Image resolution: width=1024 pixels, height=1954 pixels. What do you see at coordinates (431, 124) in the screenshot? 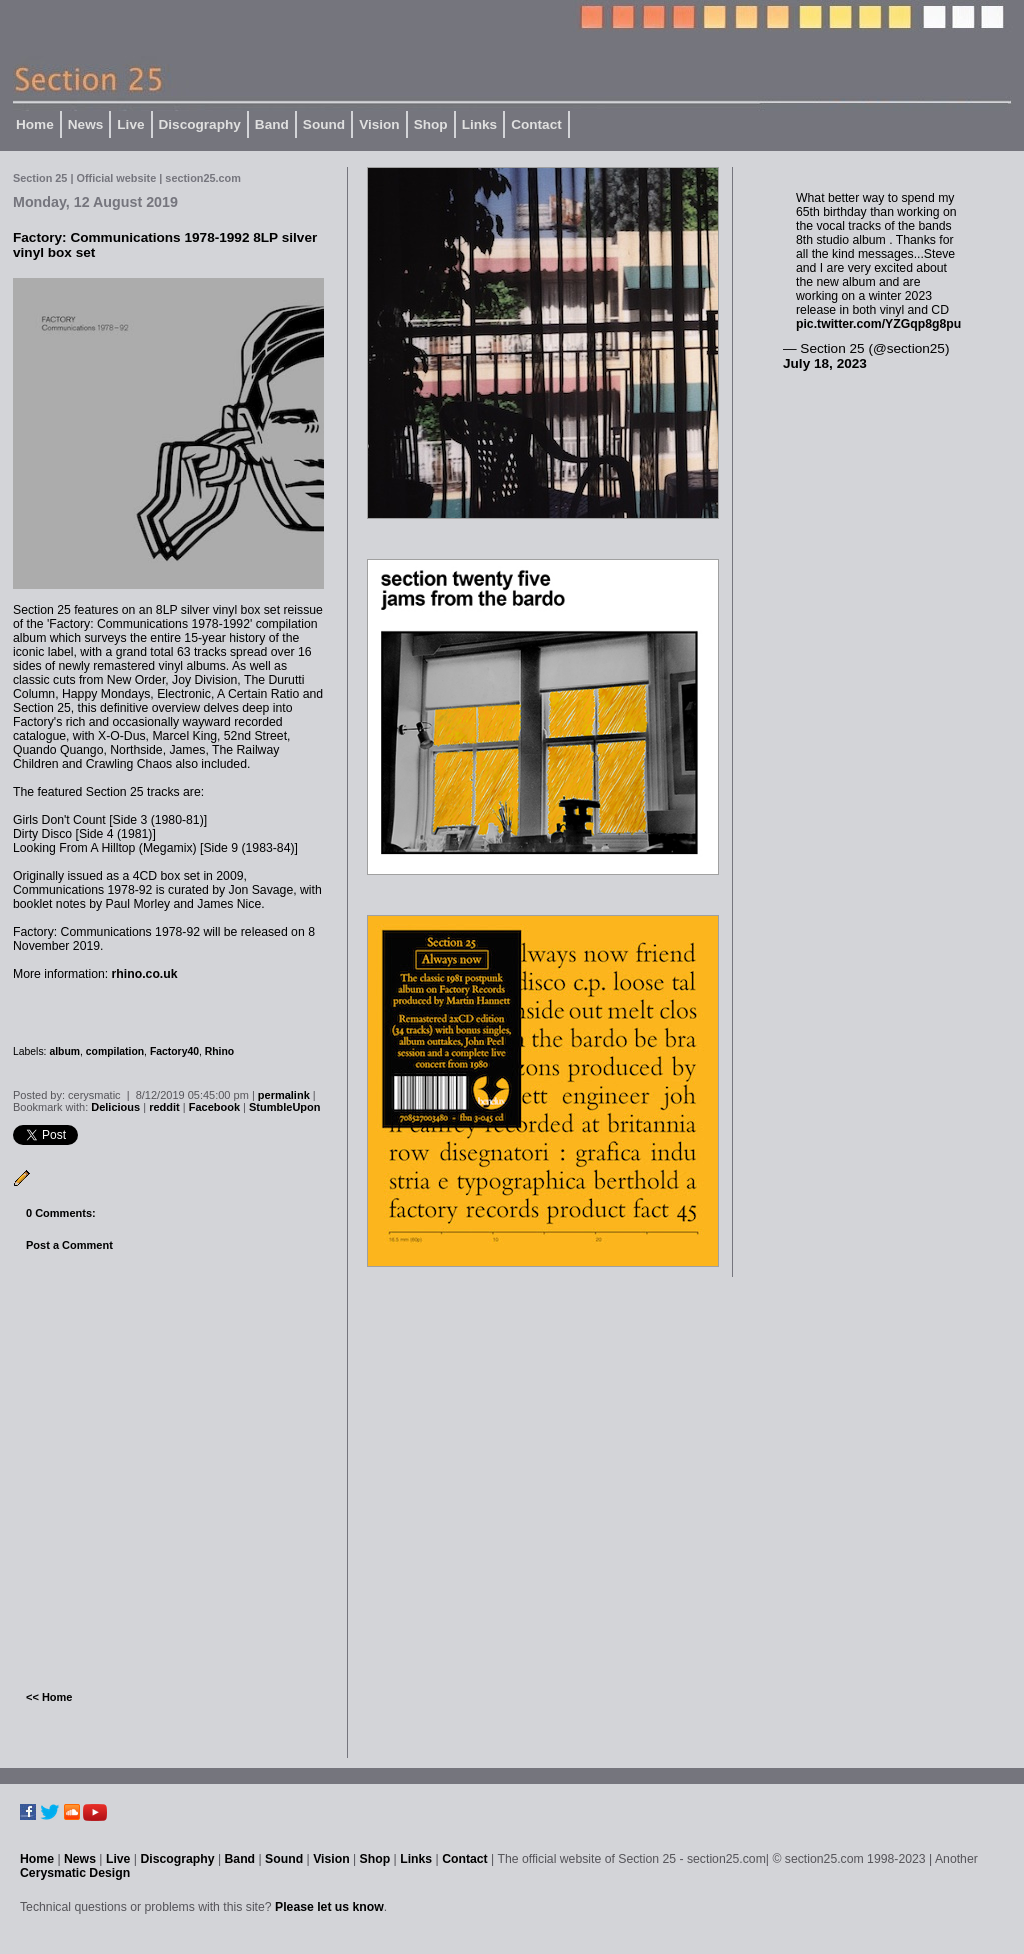
I see `Shop` at bounding box center [431, 124].